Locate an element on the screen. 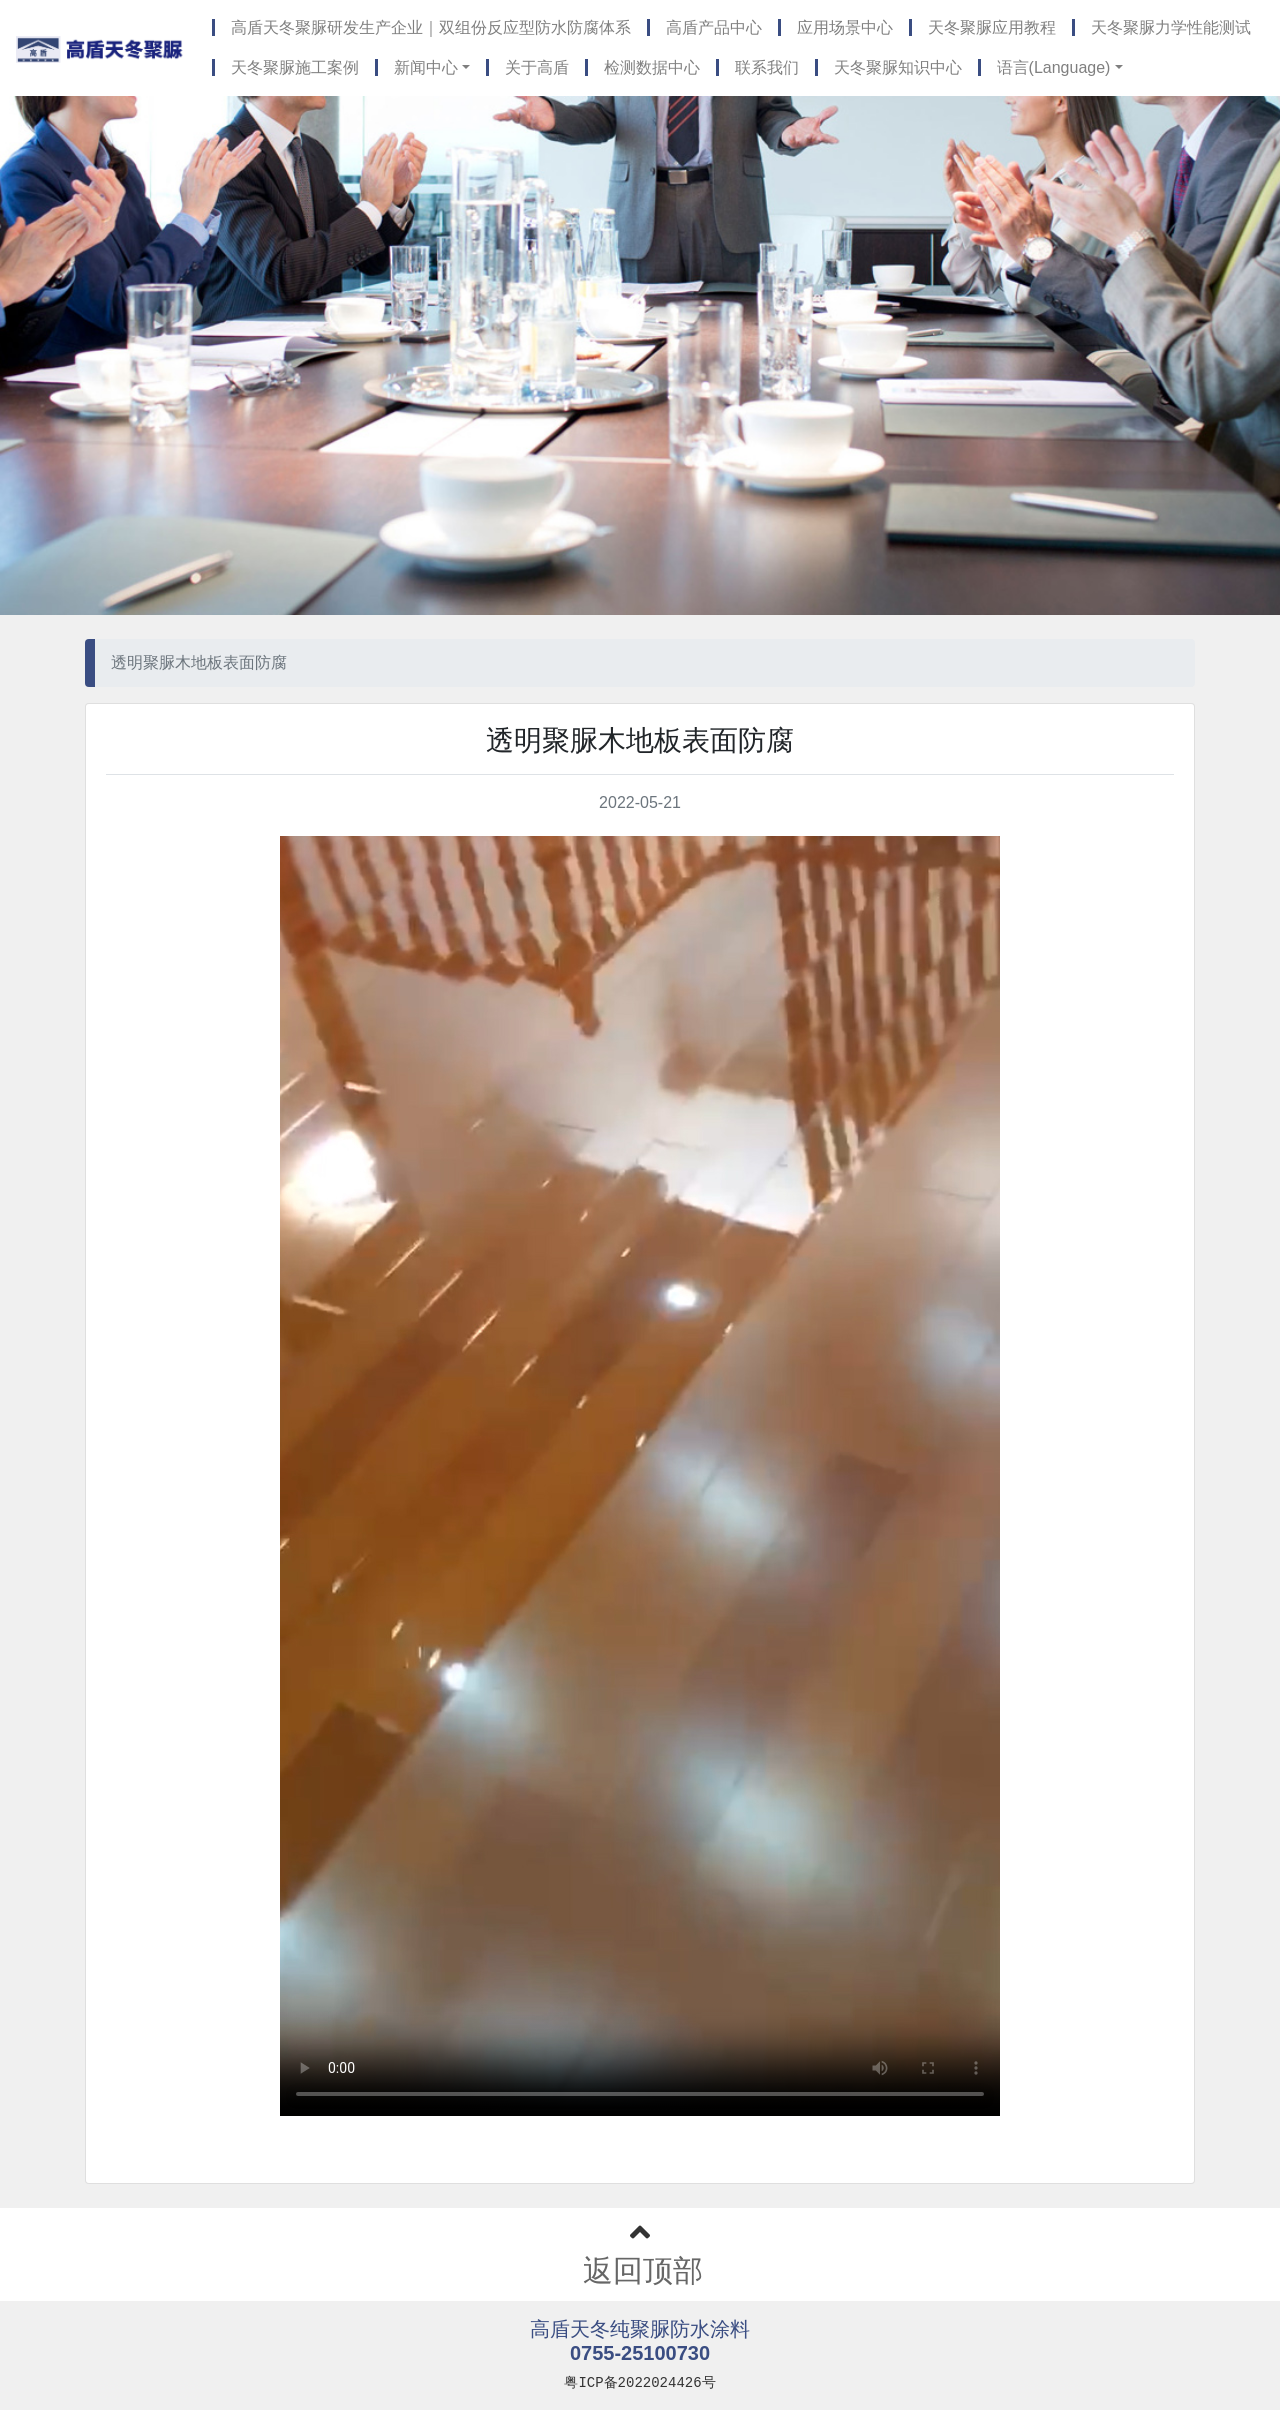 The image size is (1280, 2410). 应用场景中心 is located at coordinates (845, 27).